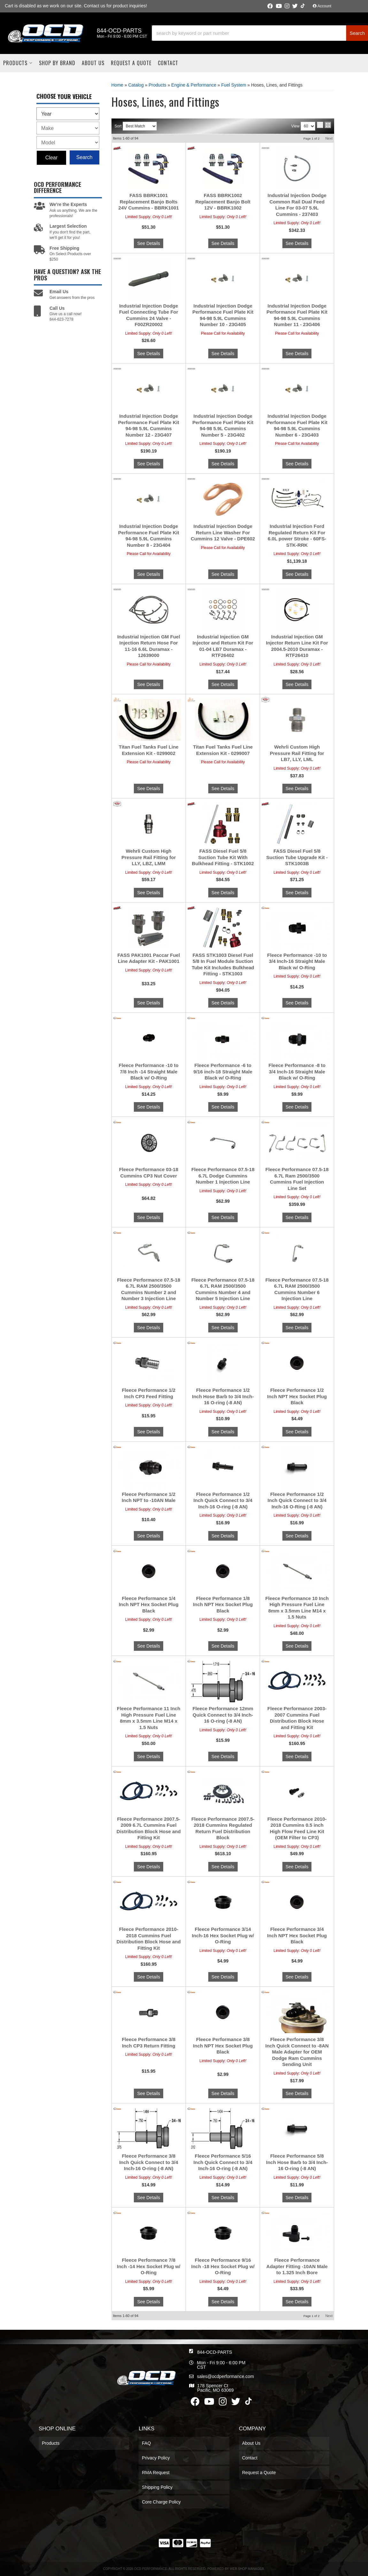 The height and width of the screenshot is (2576, 368). What do you see at coordinates (148, 315) in the screenshot?
I see `Industrial Injection Dodge Fuel Connecting Tube For Cummins 24 Valve - F00ZR20002` at bounding box center [148, 315].